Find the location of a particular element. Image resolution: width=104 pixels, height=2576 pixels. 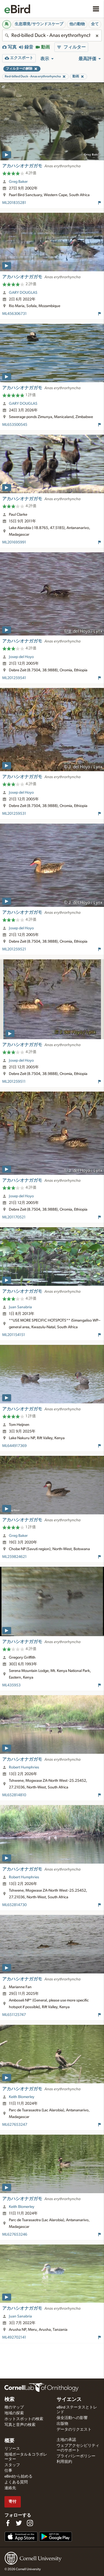

ホットスポットの検索 is located at coordinates (23, 2419).